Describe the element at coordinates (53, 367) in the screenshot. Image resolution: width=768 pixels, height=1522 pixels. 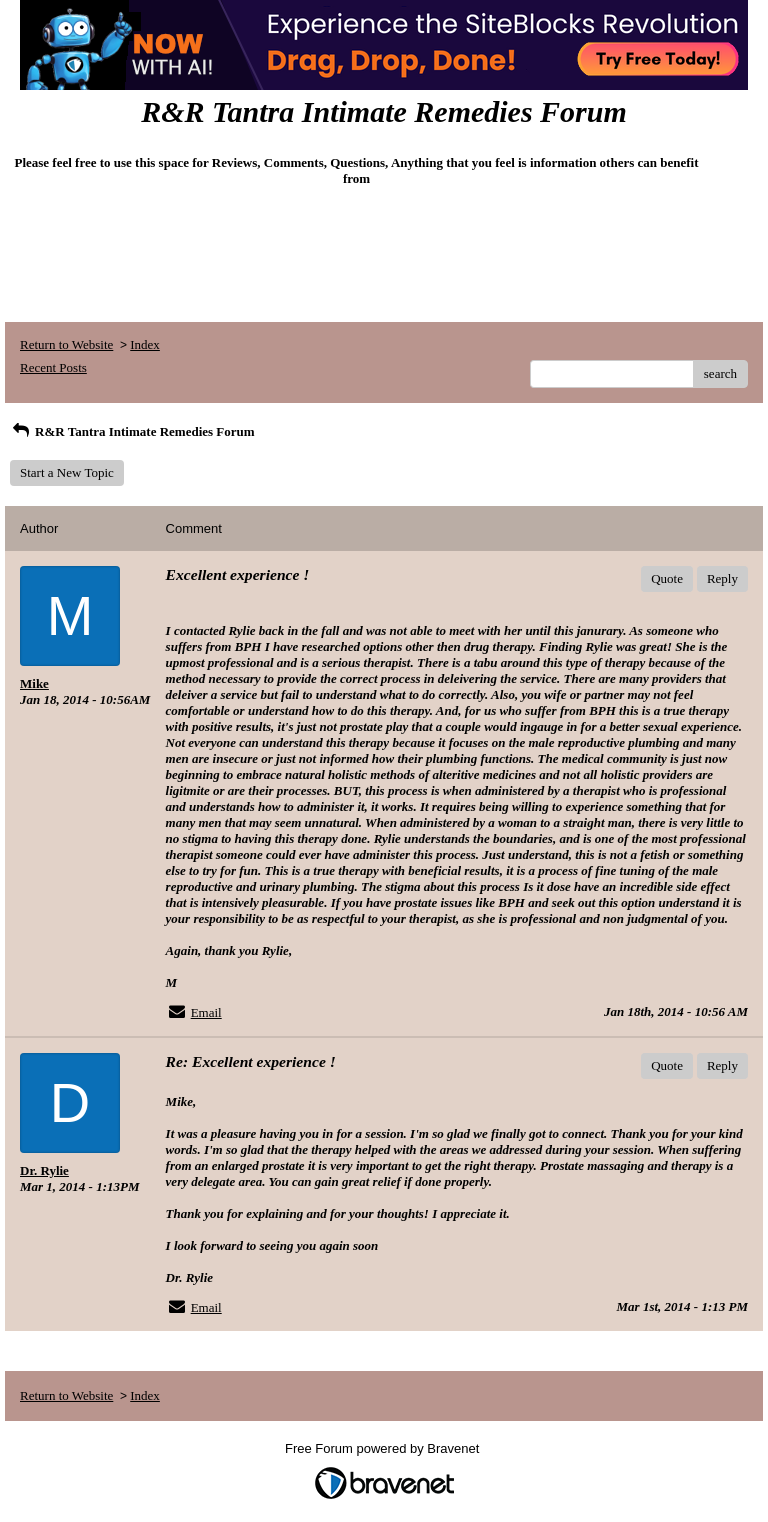
I see `Recent Posts` at that location.